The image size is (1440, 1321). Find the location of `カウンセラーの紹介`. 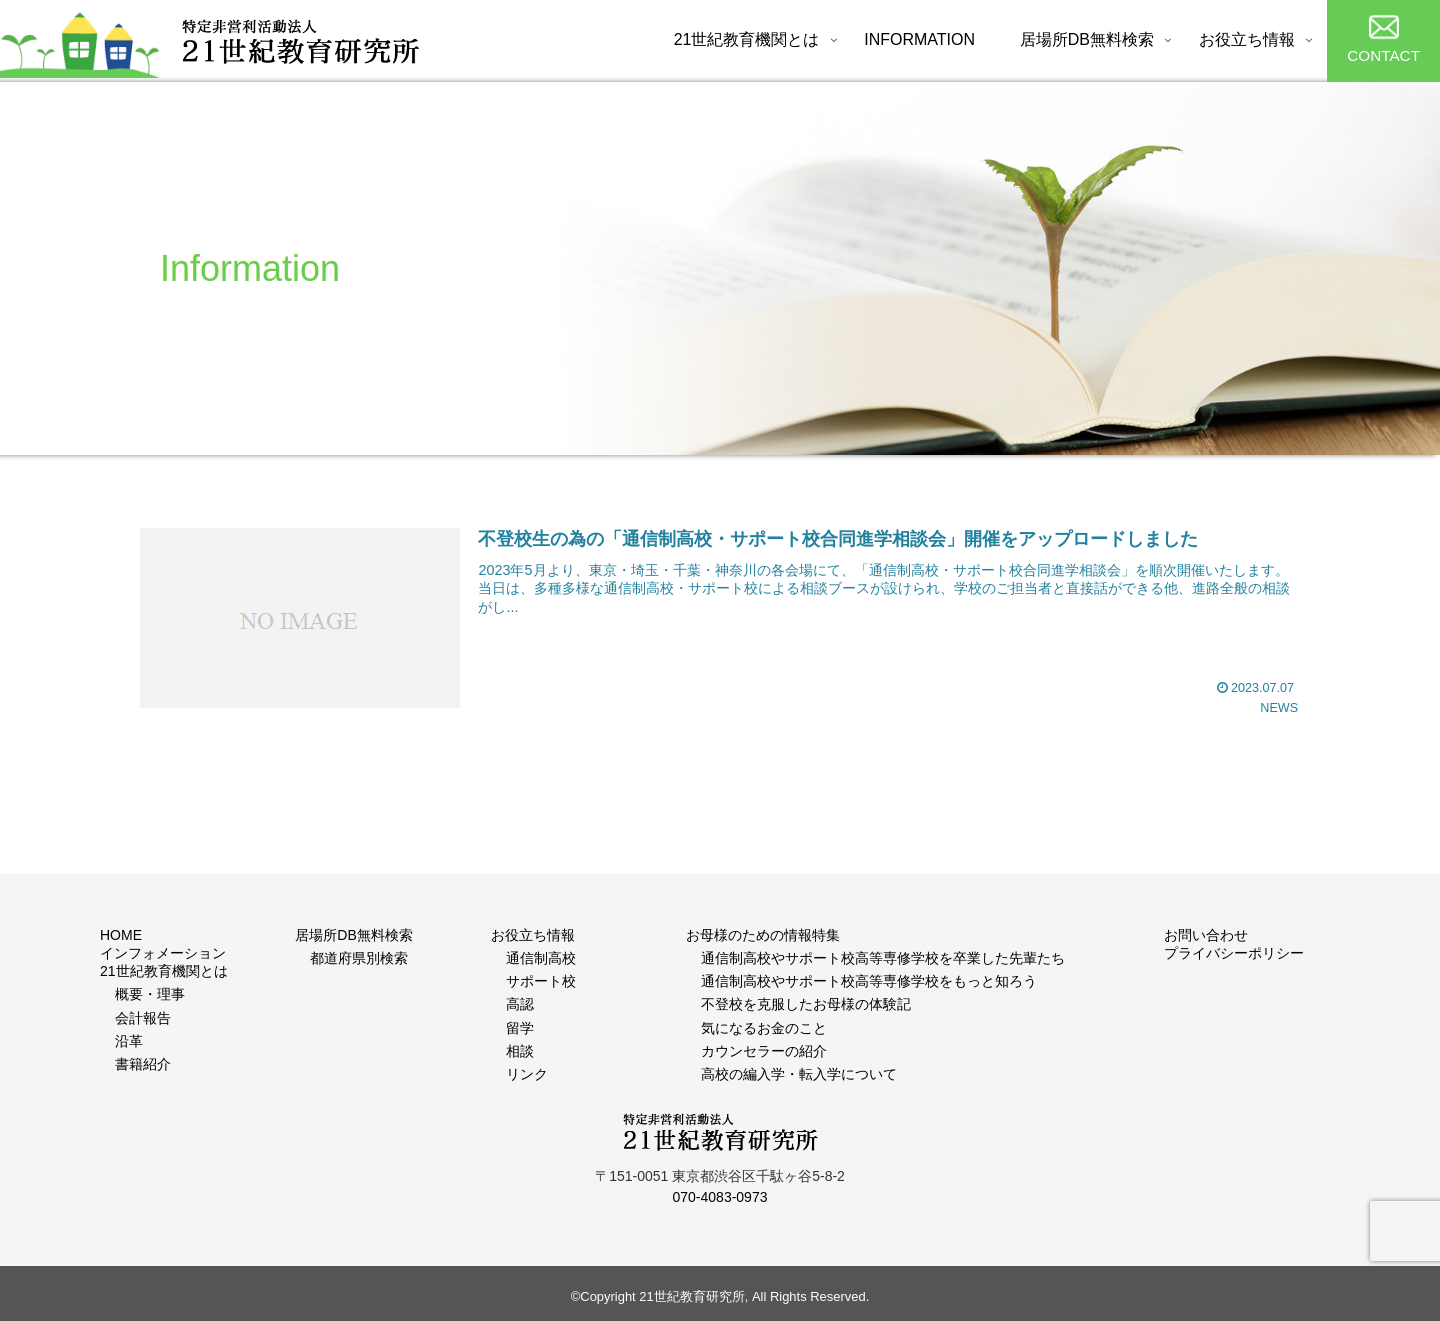

カウンセラーの紹介 is located at coordinates (764, 1051).